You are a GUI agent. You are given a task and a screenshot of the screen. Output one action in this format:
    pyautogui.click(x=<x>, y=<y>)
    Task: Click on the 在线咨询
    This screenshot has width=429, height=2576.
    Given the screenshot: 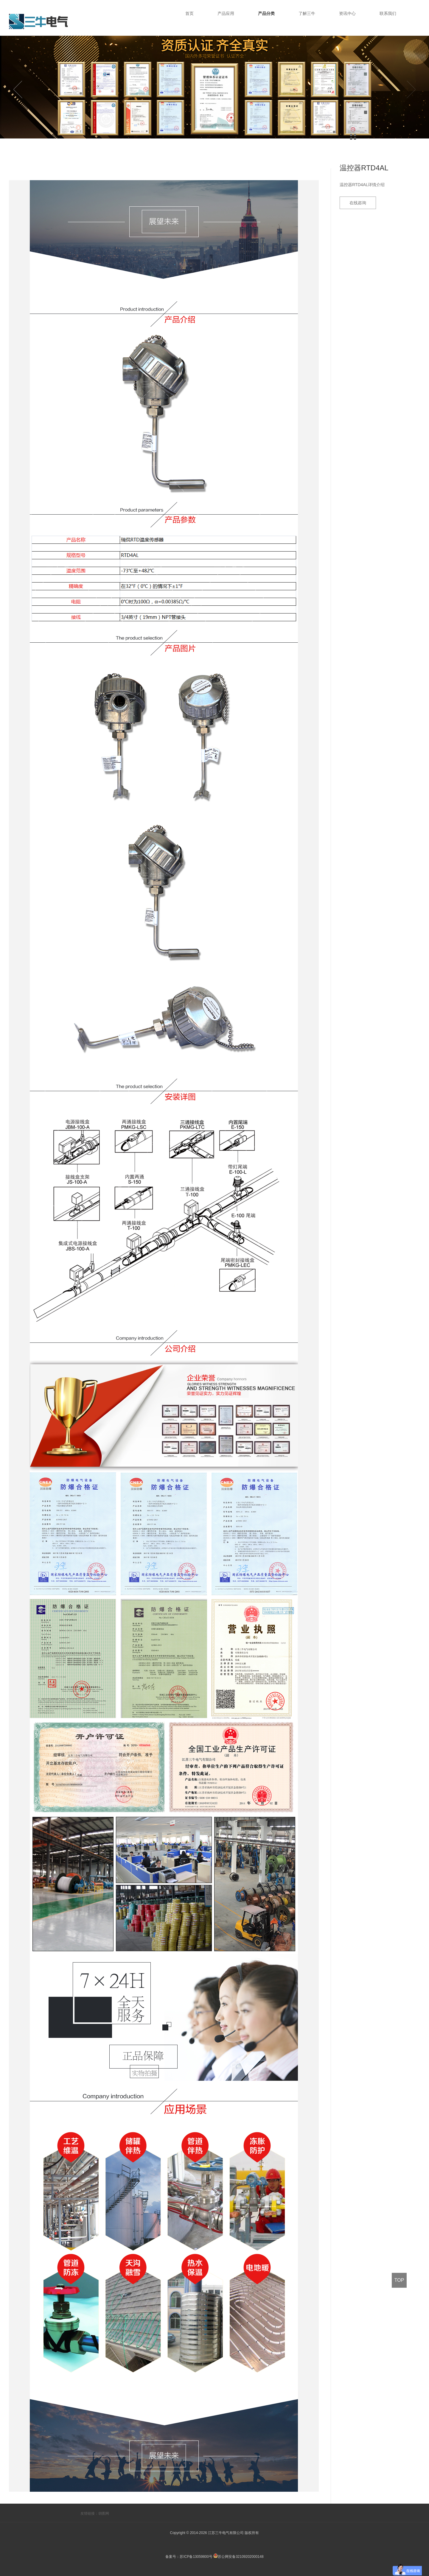 What is the action you would take?
    pyautogui.click(x=357, y=202)
    